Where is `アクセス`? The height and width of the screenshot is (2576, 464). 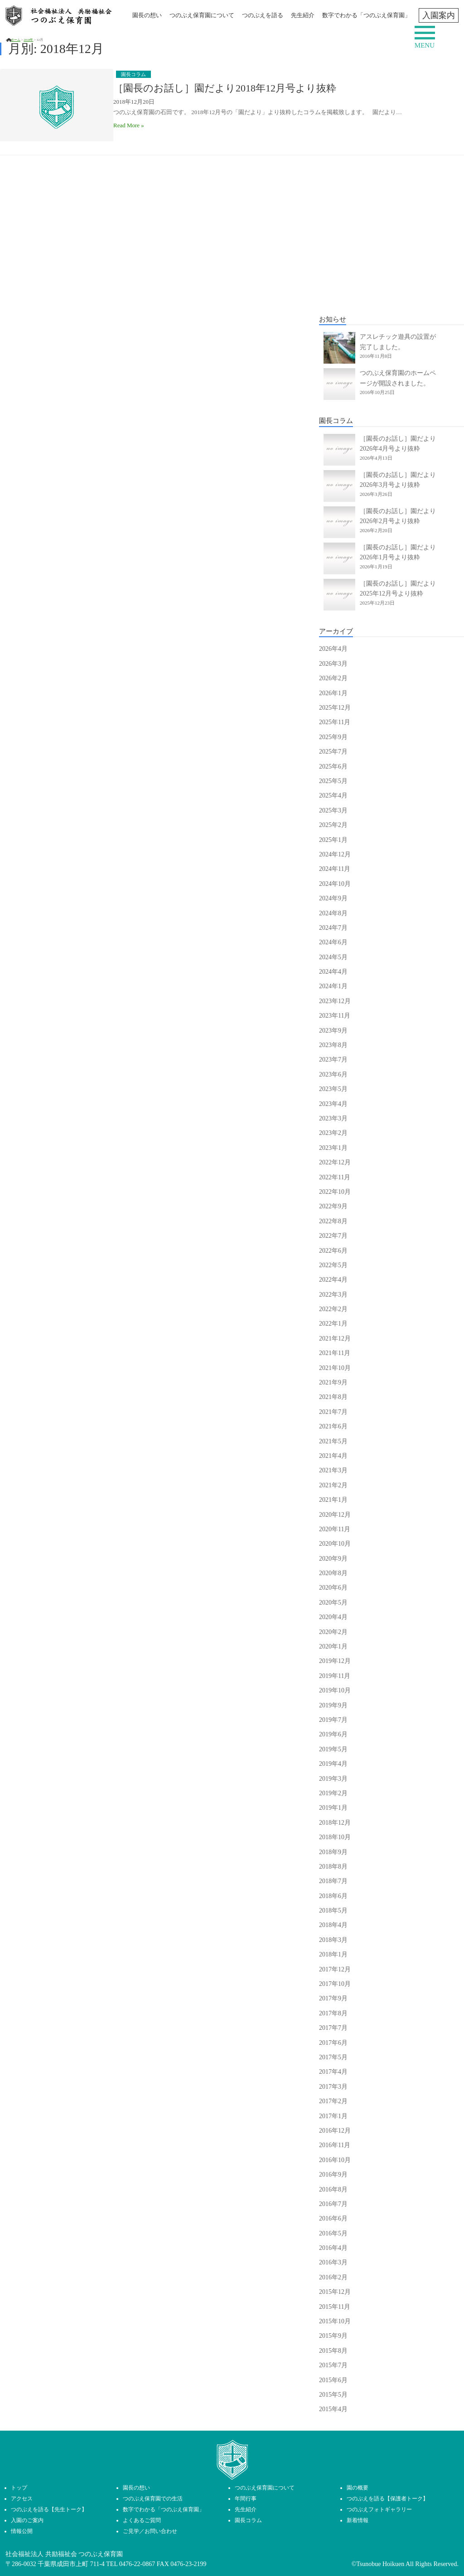
アクセス is located at coordinates (22, 2498).